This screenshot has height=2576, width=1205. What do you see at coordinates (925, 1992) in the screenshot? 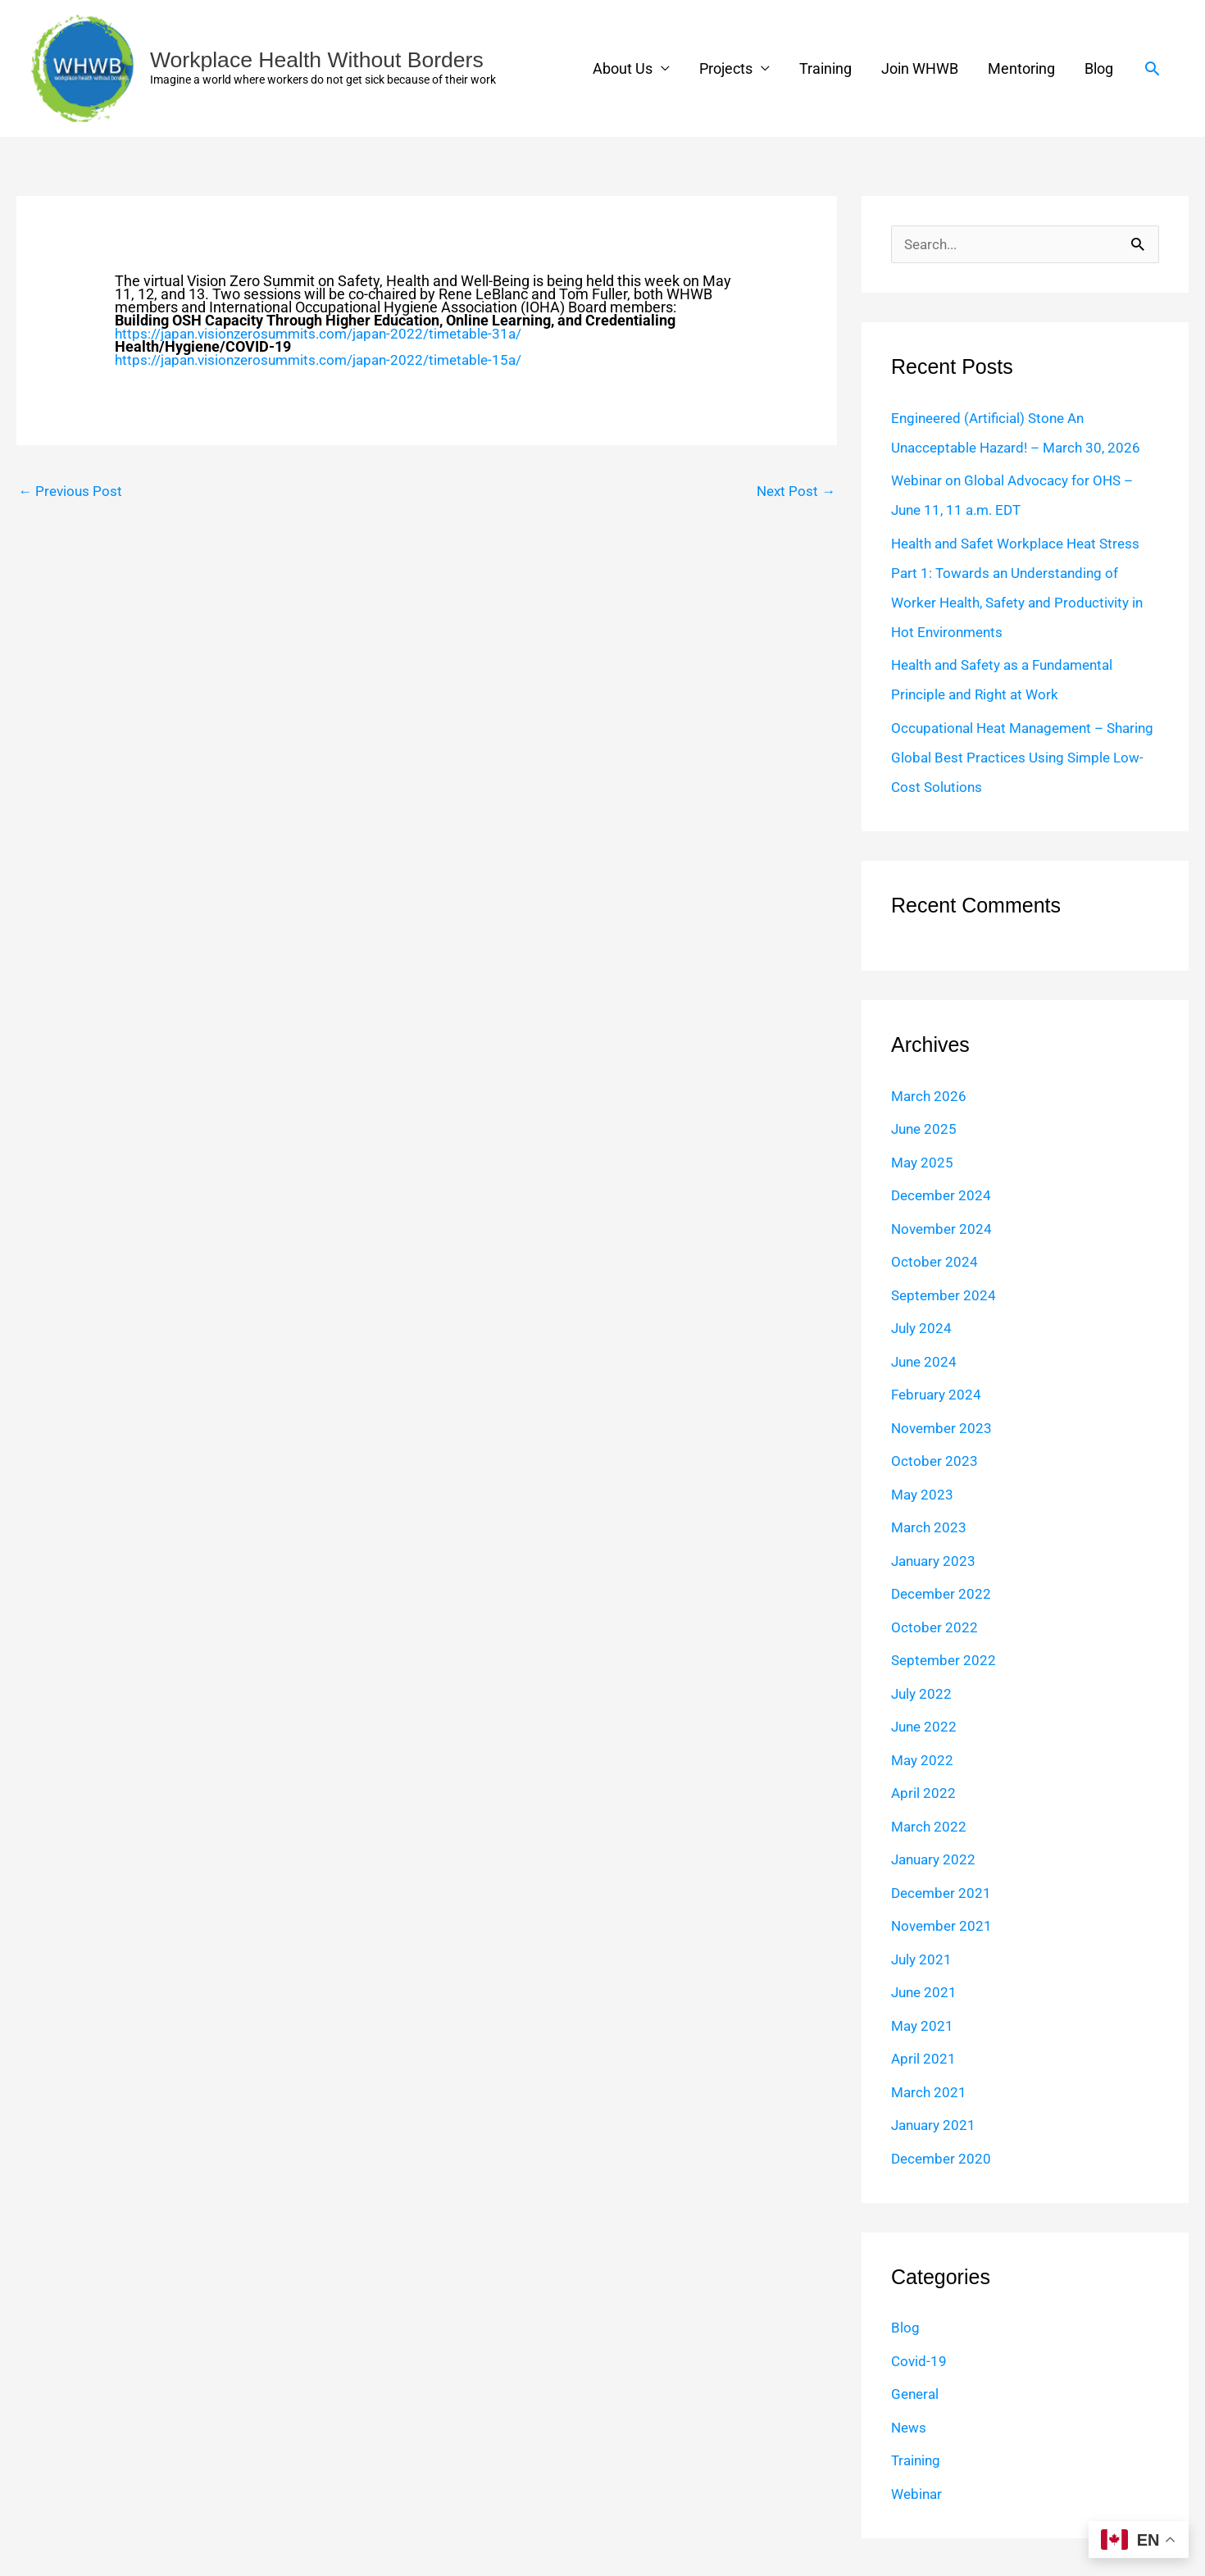
I see `June 2021` at bounding box center [925, 1992].